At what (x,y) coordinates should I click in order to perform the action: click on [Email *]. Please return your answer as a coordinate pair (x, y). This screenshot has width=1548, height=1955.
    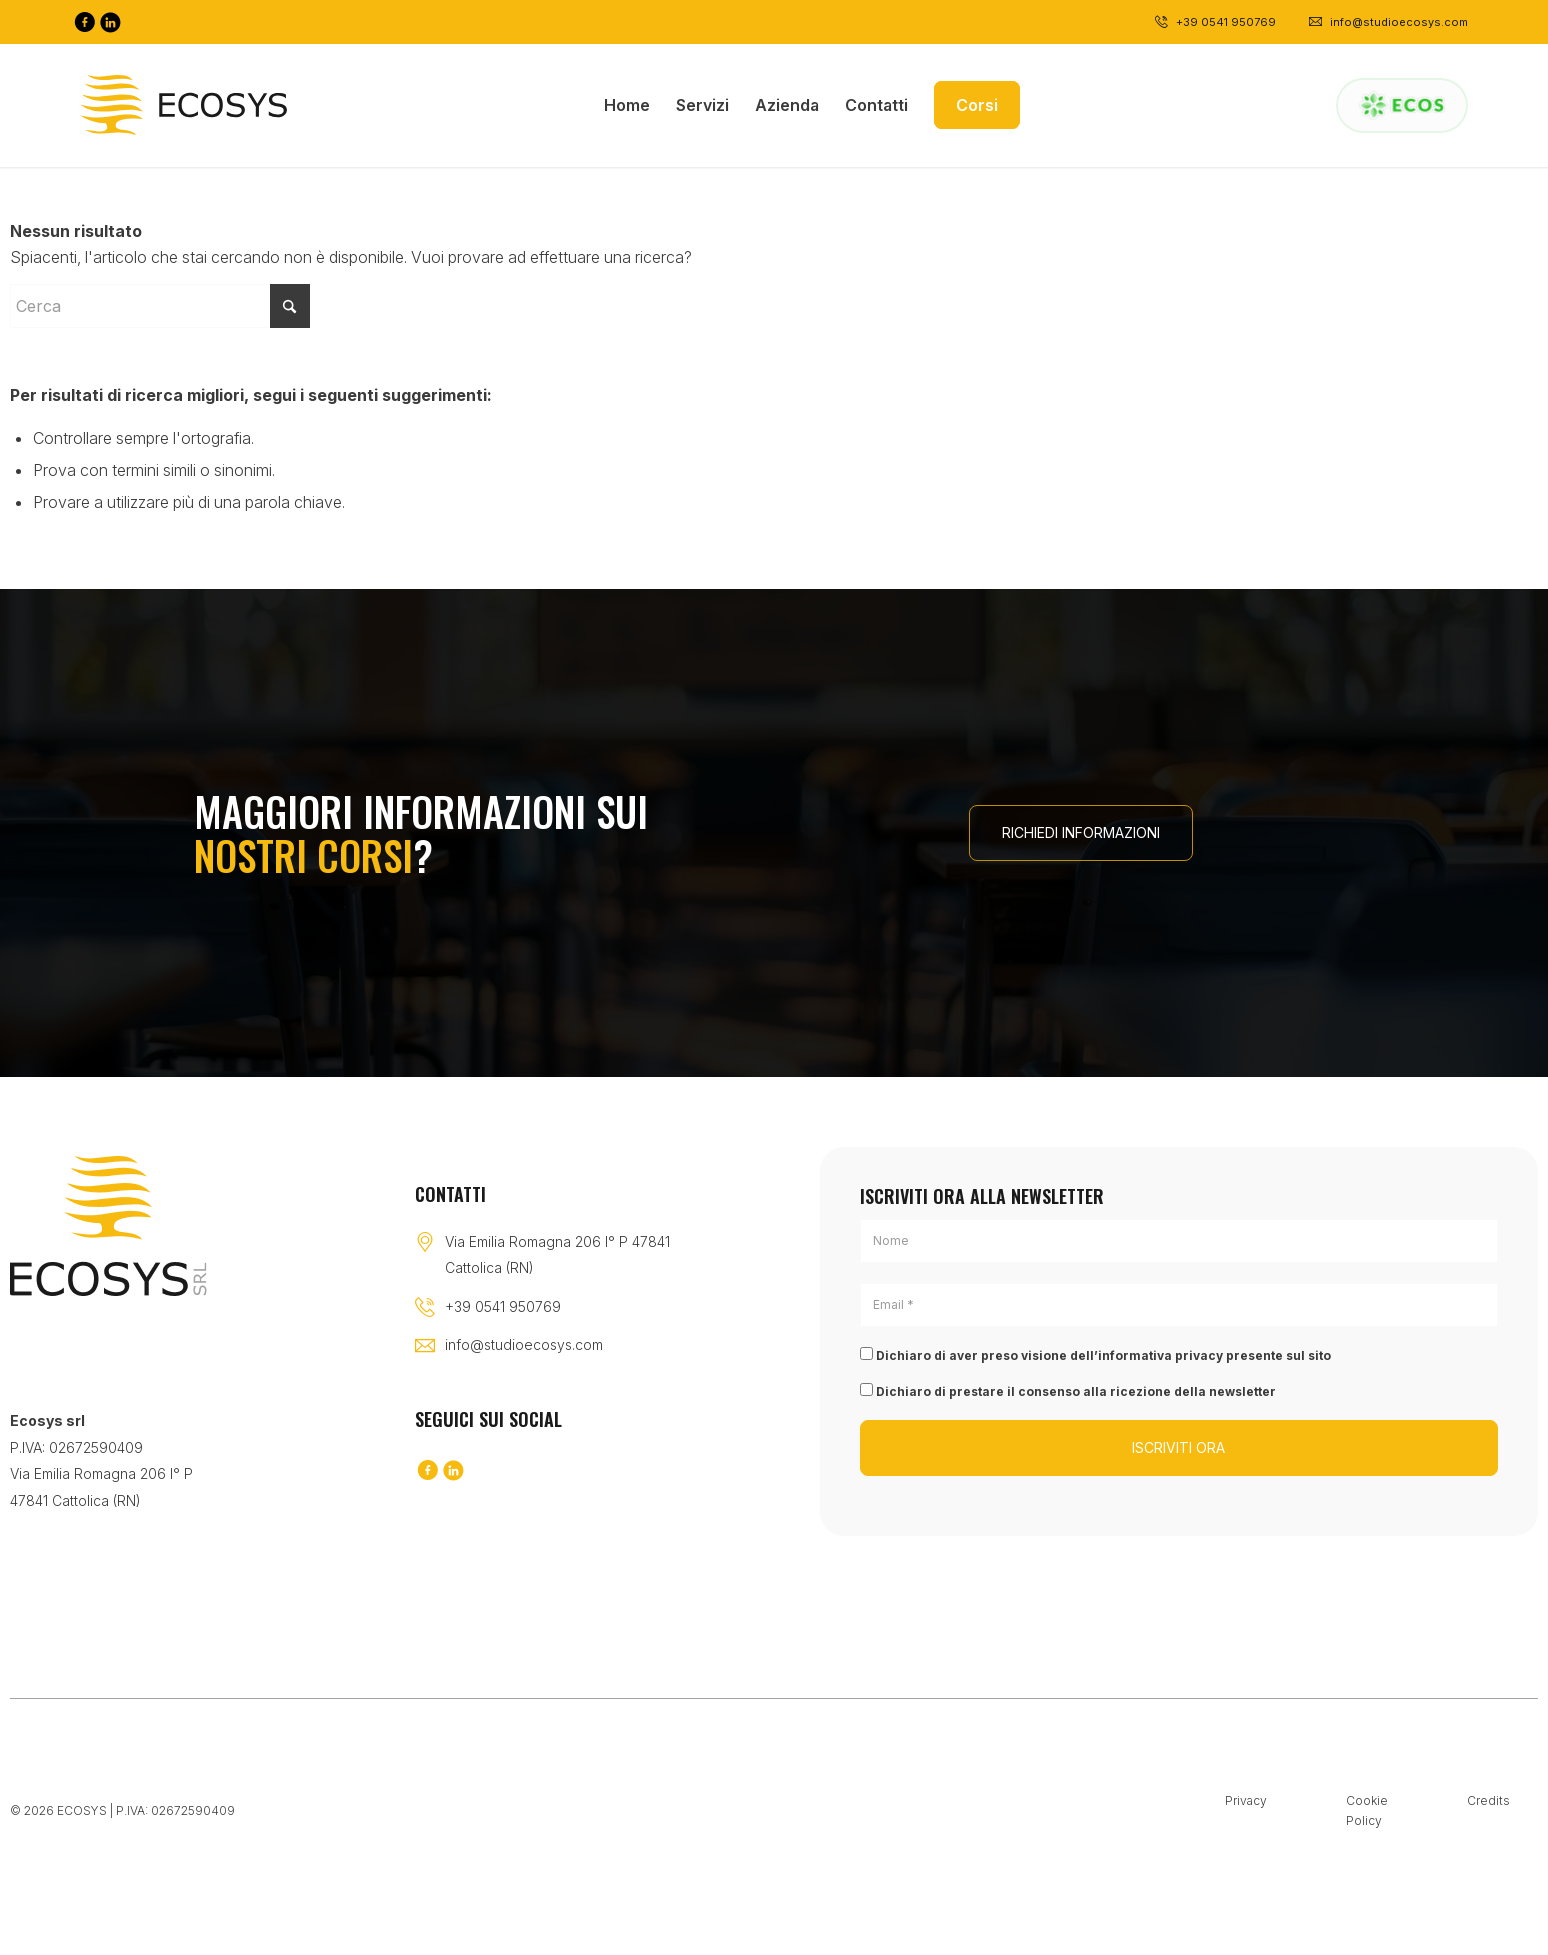
    Looking at the image, I should click on (1179, 1305).